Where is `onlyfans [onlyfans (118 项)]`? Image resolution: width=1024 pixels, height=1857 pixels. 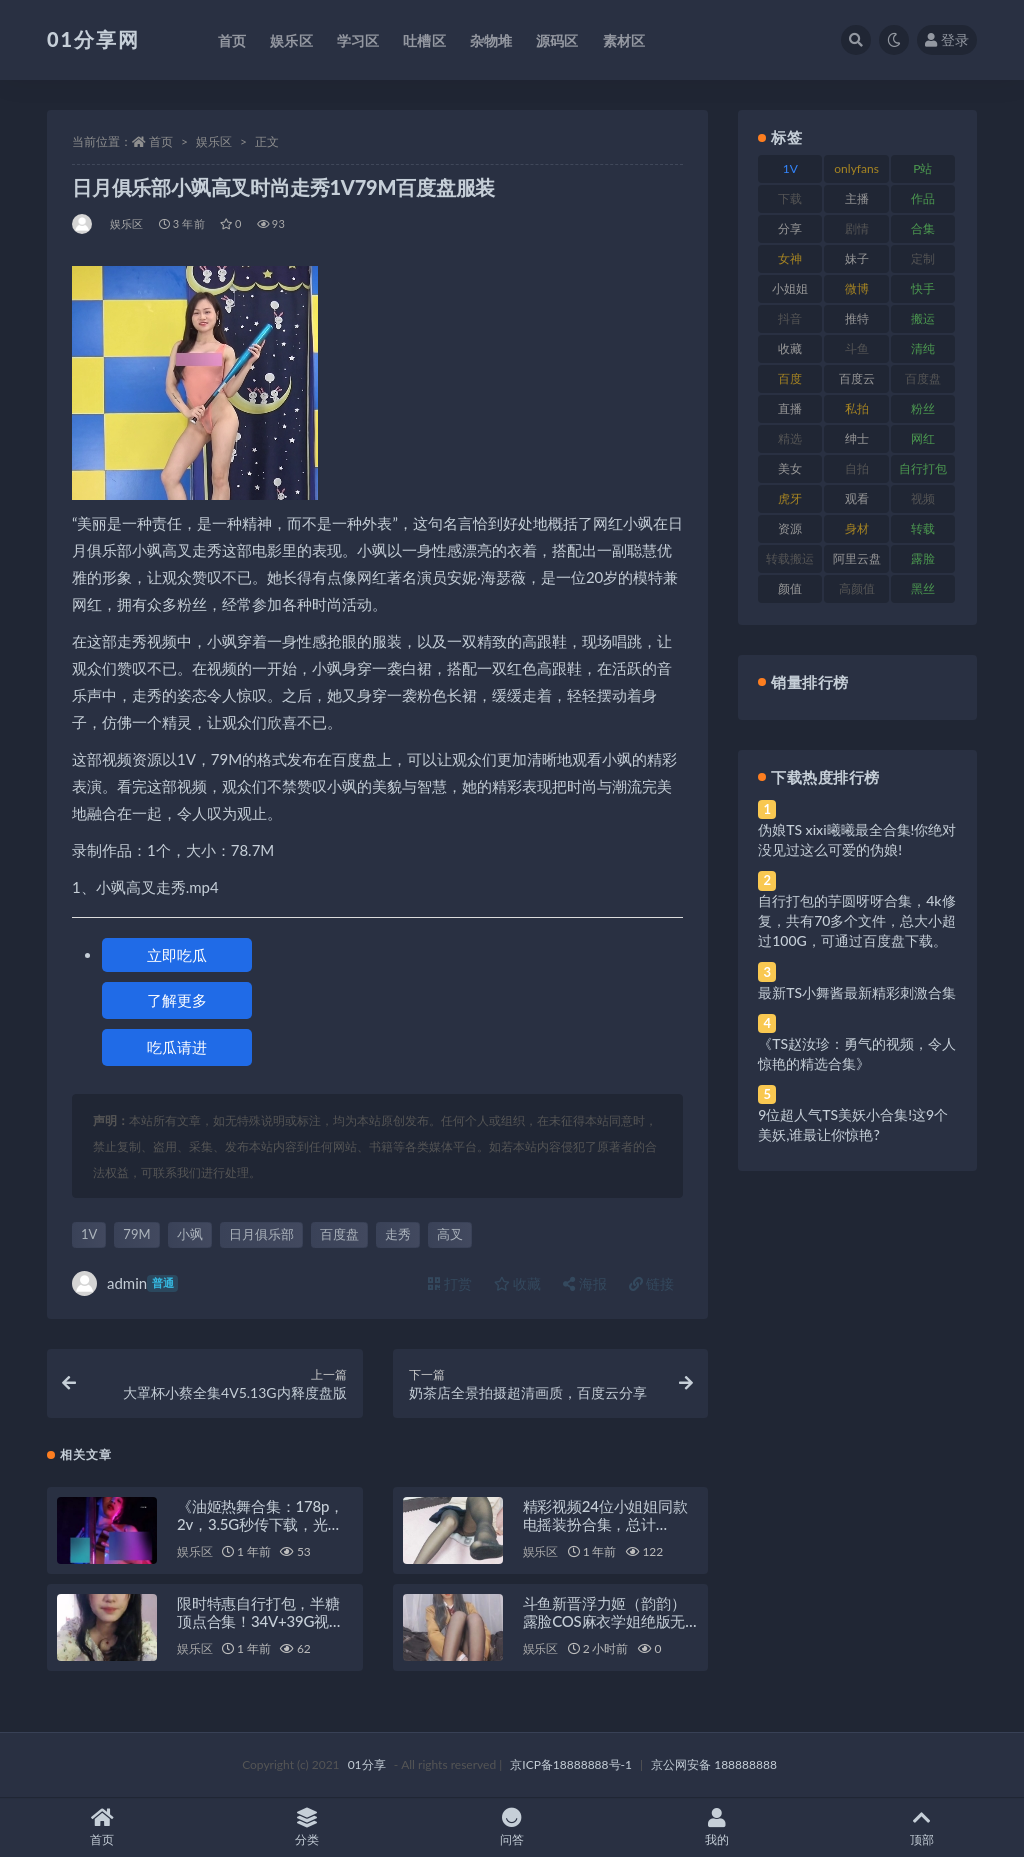
onlyfans [onlyfans (118 项)] is located at coordinates (856, 168).